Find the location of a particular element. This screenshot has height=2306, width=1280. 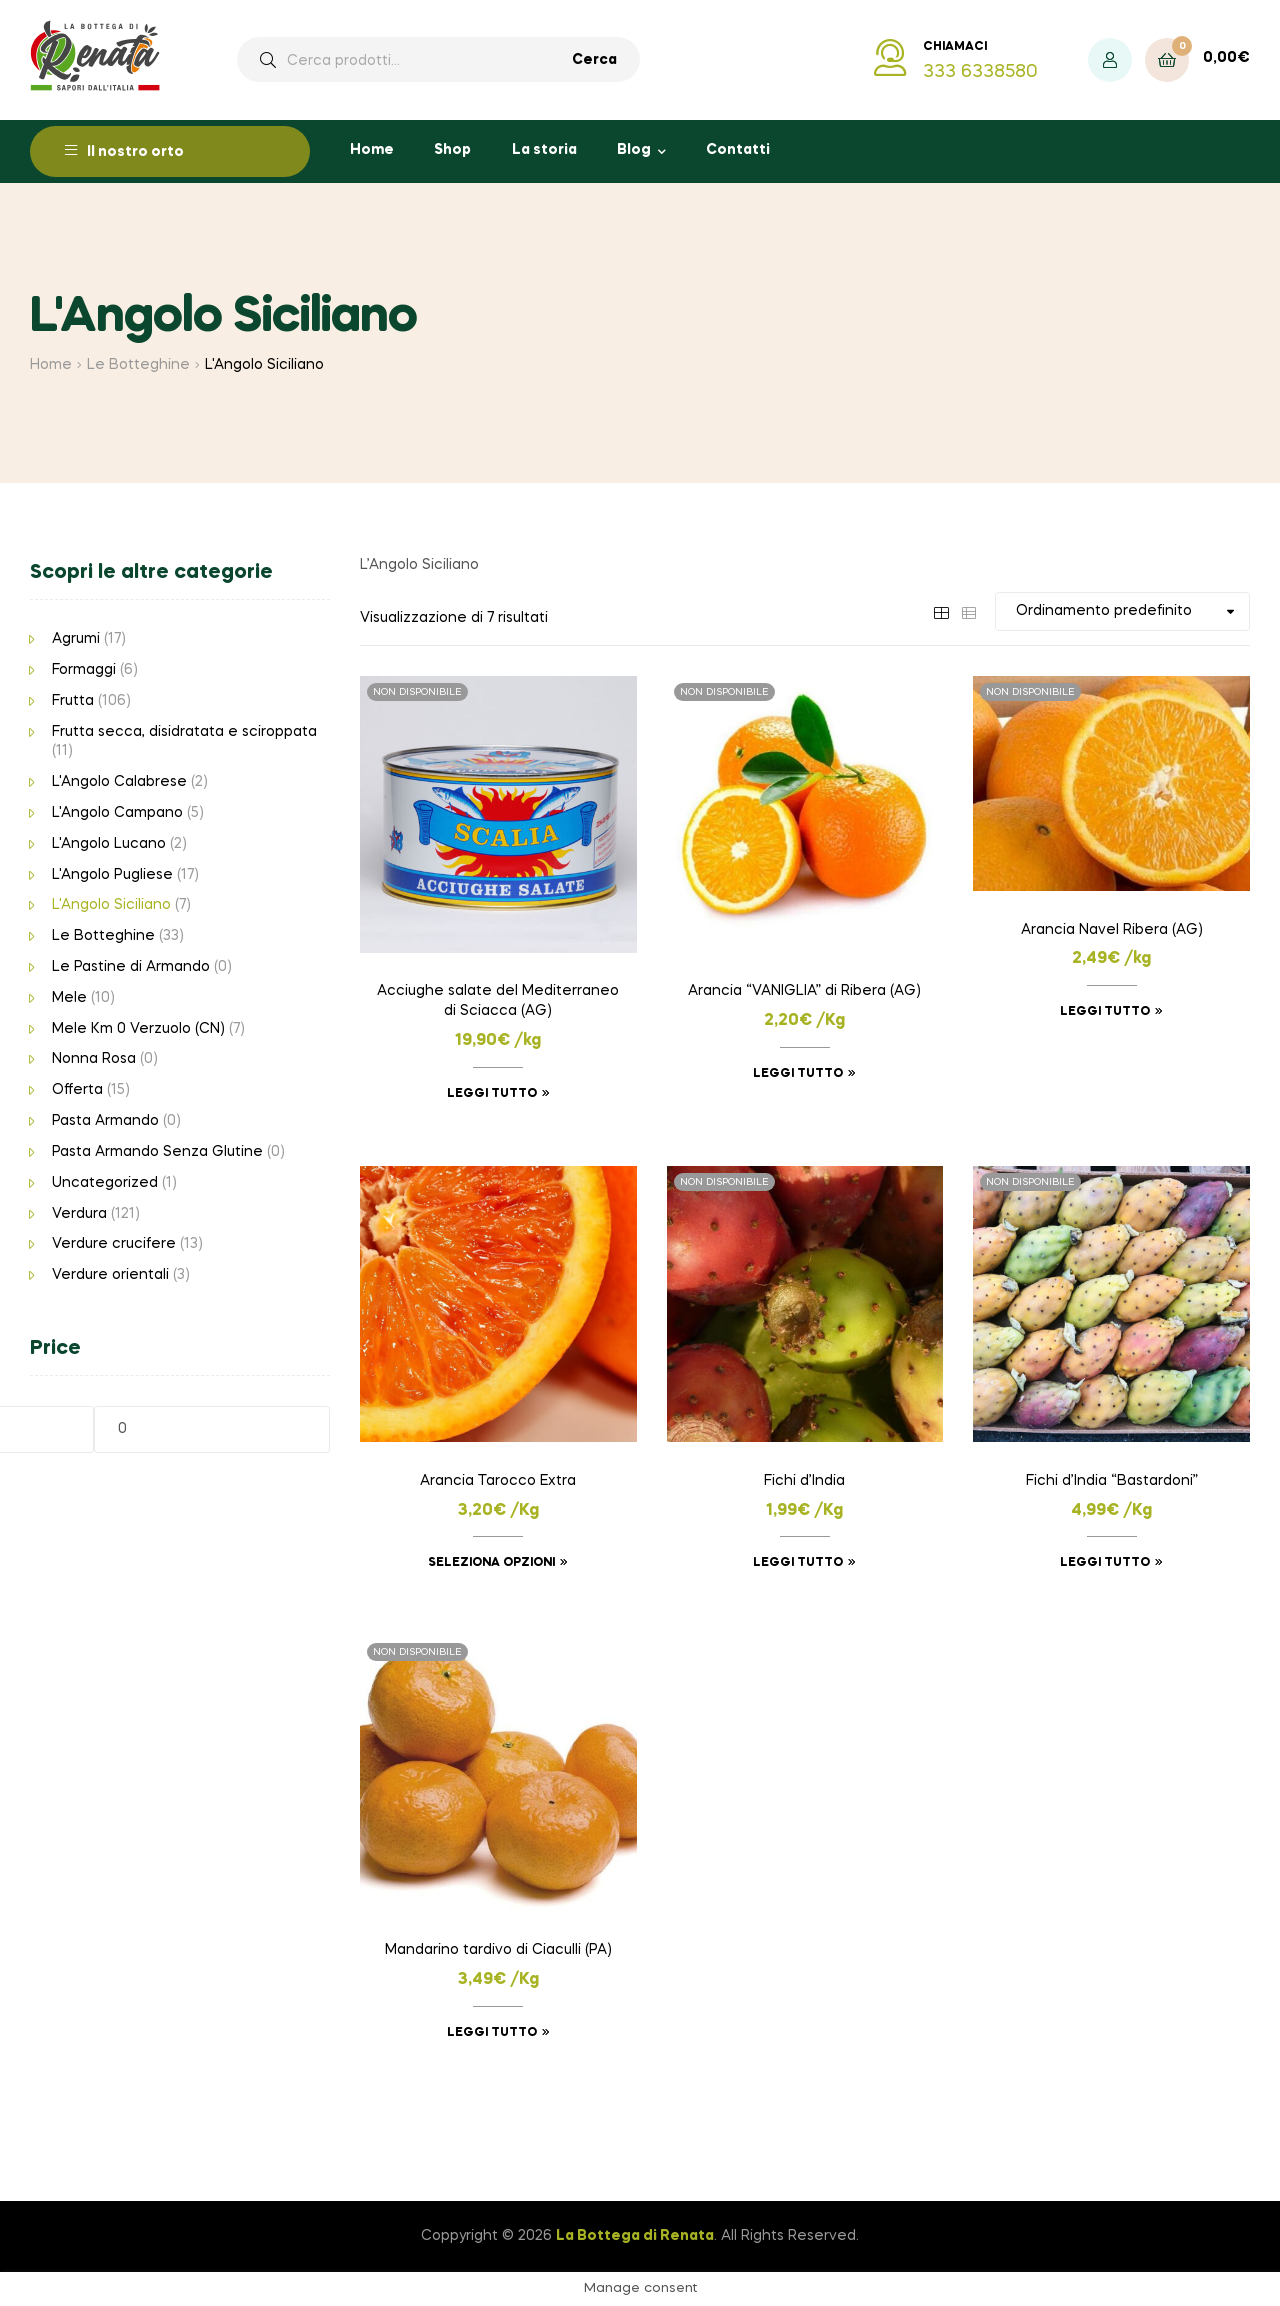

La storia is located at coordinates (544, 150).